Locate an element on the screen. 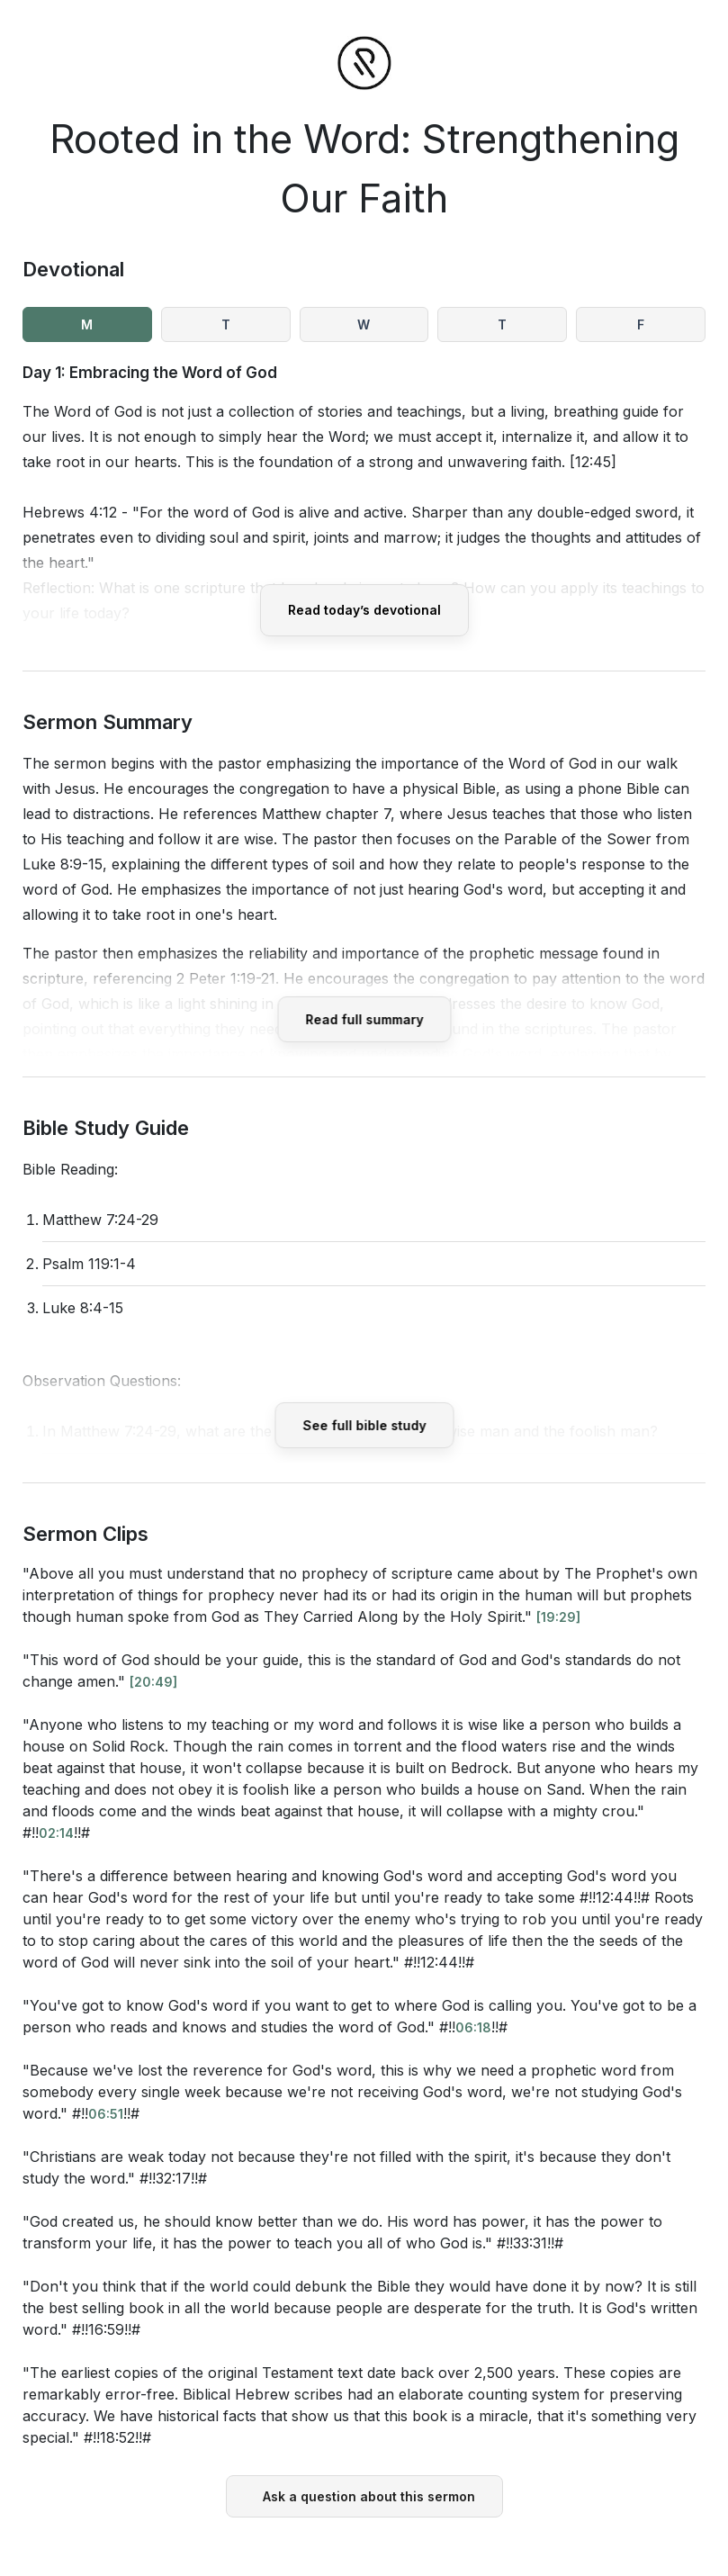  Read today’s devotional is located at coordinates (364, 609).